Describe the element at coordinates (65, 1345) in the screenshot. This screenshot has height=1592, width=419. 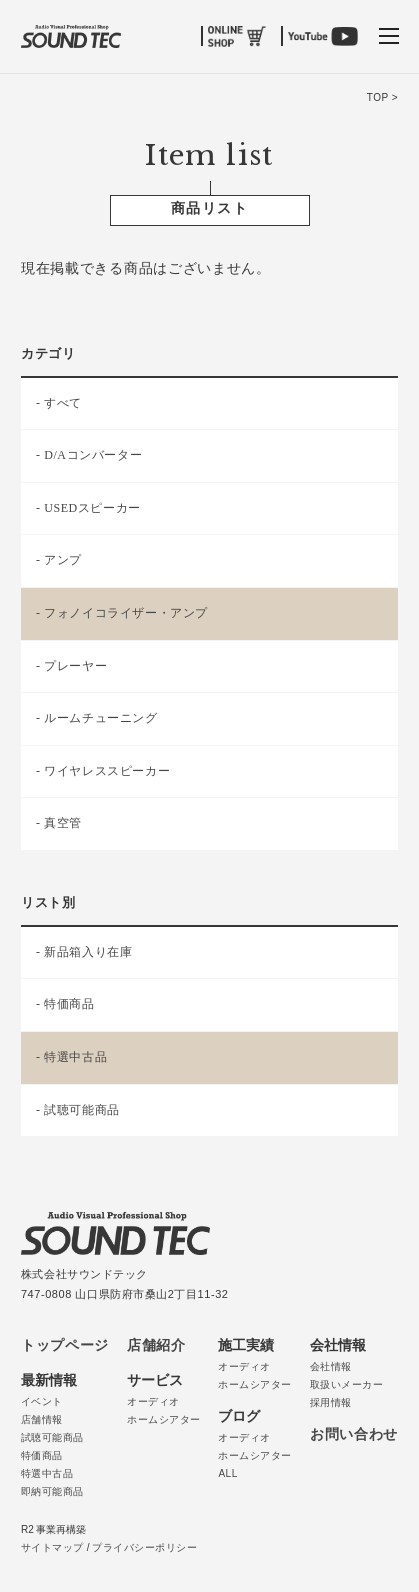
I see `トップページ` at that location.